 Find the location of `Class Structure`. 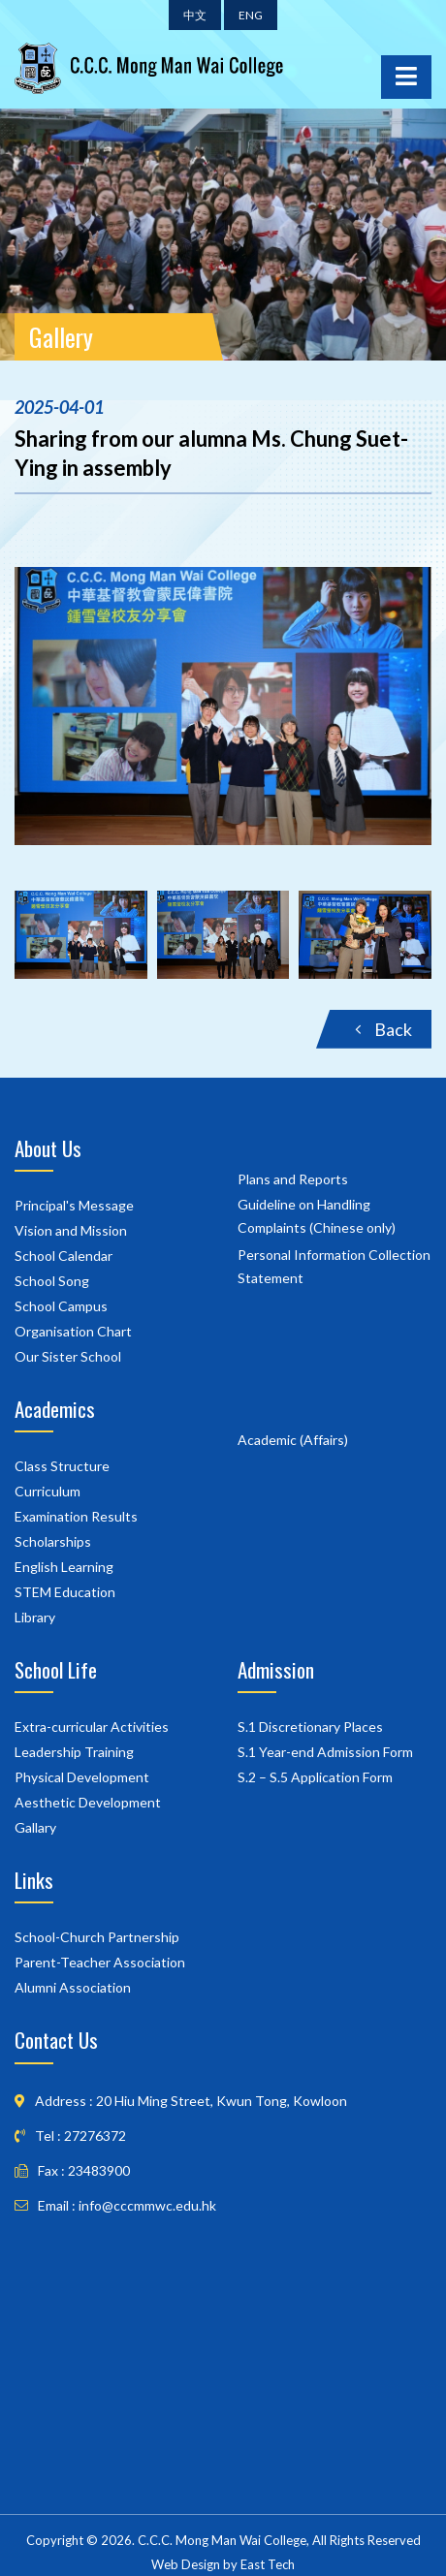

Class Structure is located at coordinates (62, 1466).